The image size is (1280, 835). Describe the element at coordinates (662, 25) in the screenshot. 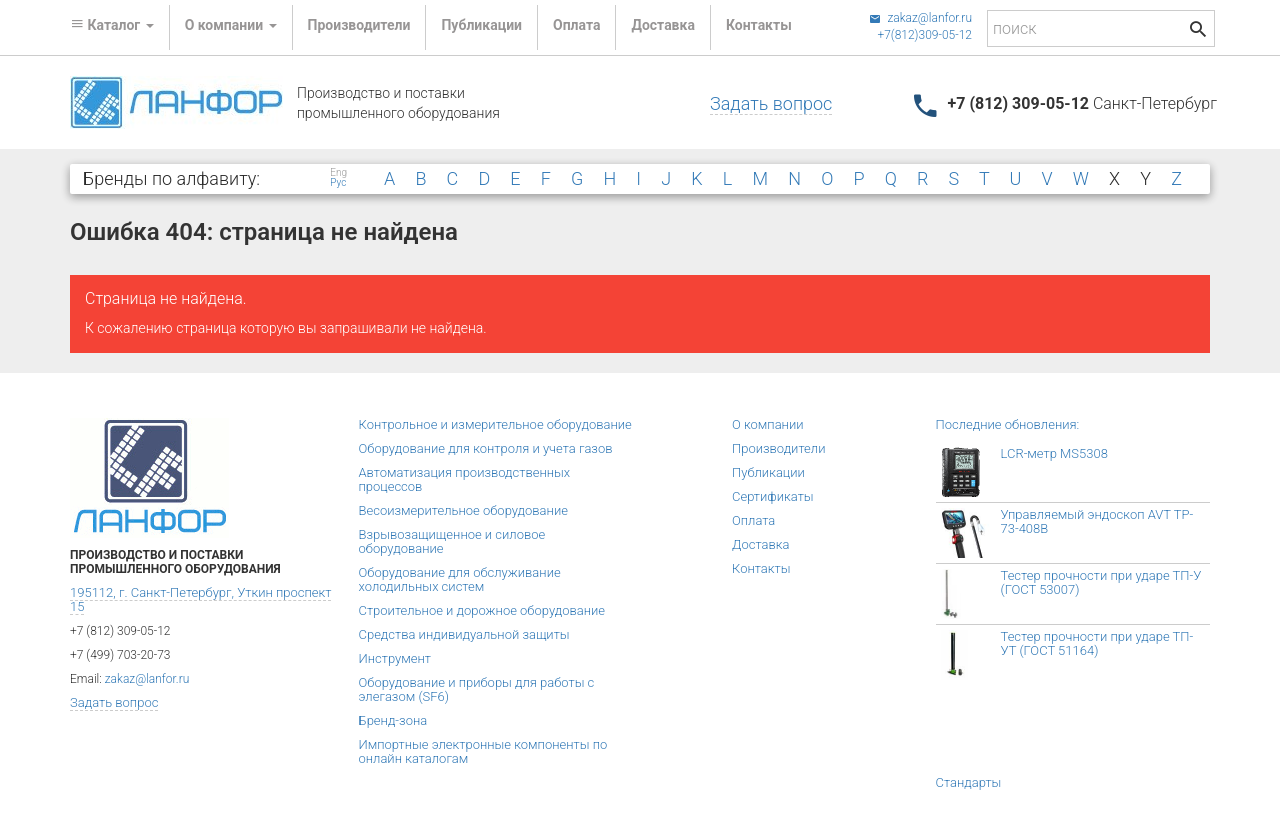

I see `Доставка` at that location.